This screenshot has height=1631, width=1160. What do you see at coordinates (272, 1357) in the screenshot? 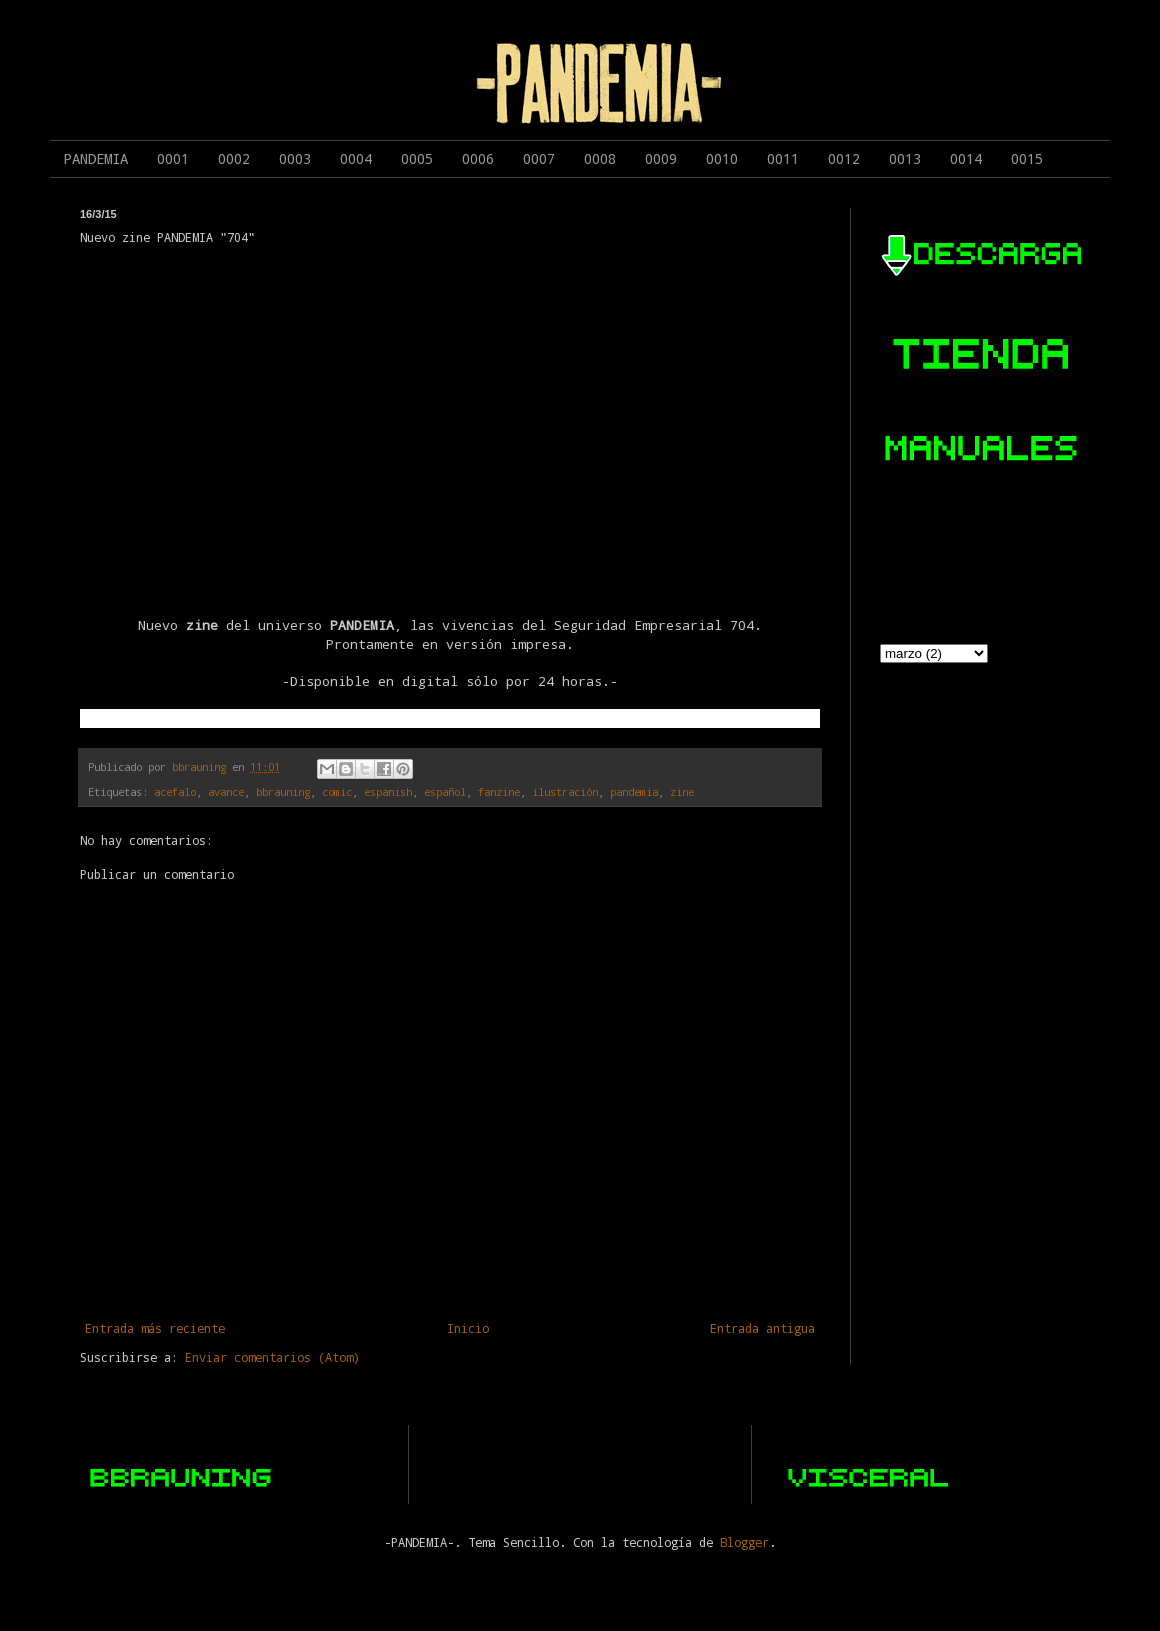
I see `Enviar comentarios (Atom)` at bounding box center [272, 1357].